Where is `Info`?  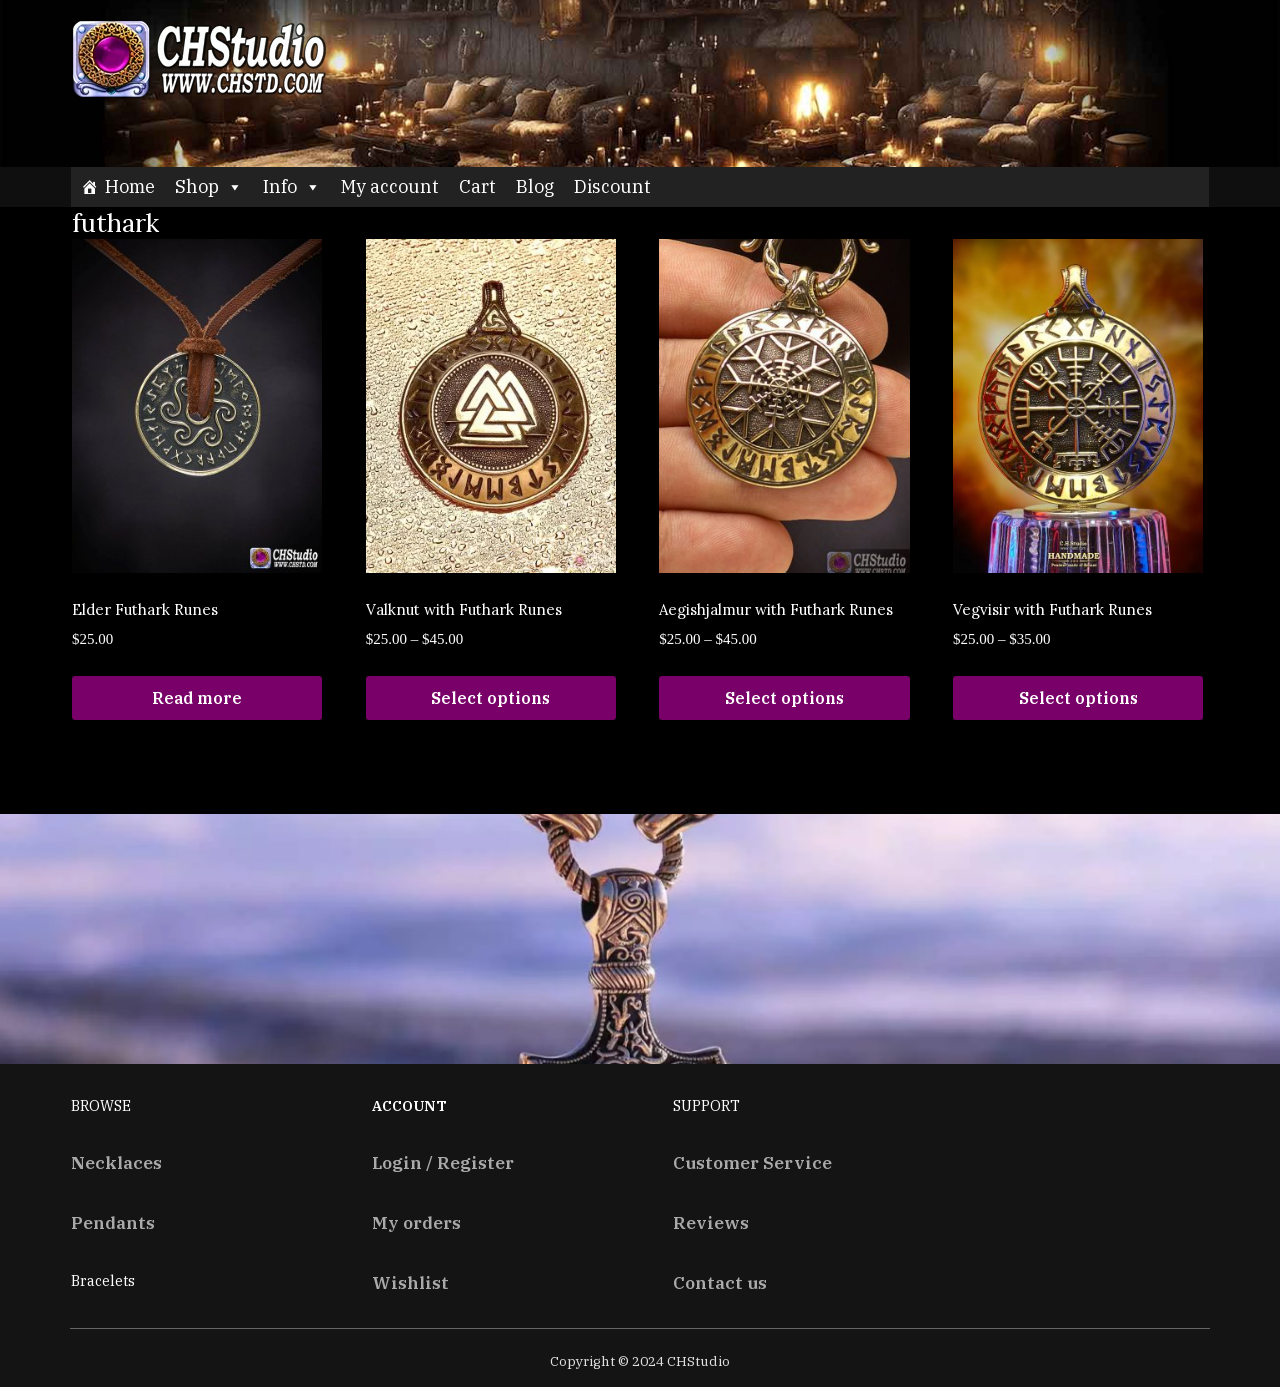
Info is located at coordinates (292, 186).